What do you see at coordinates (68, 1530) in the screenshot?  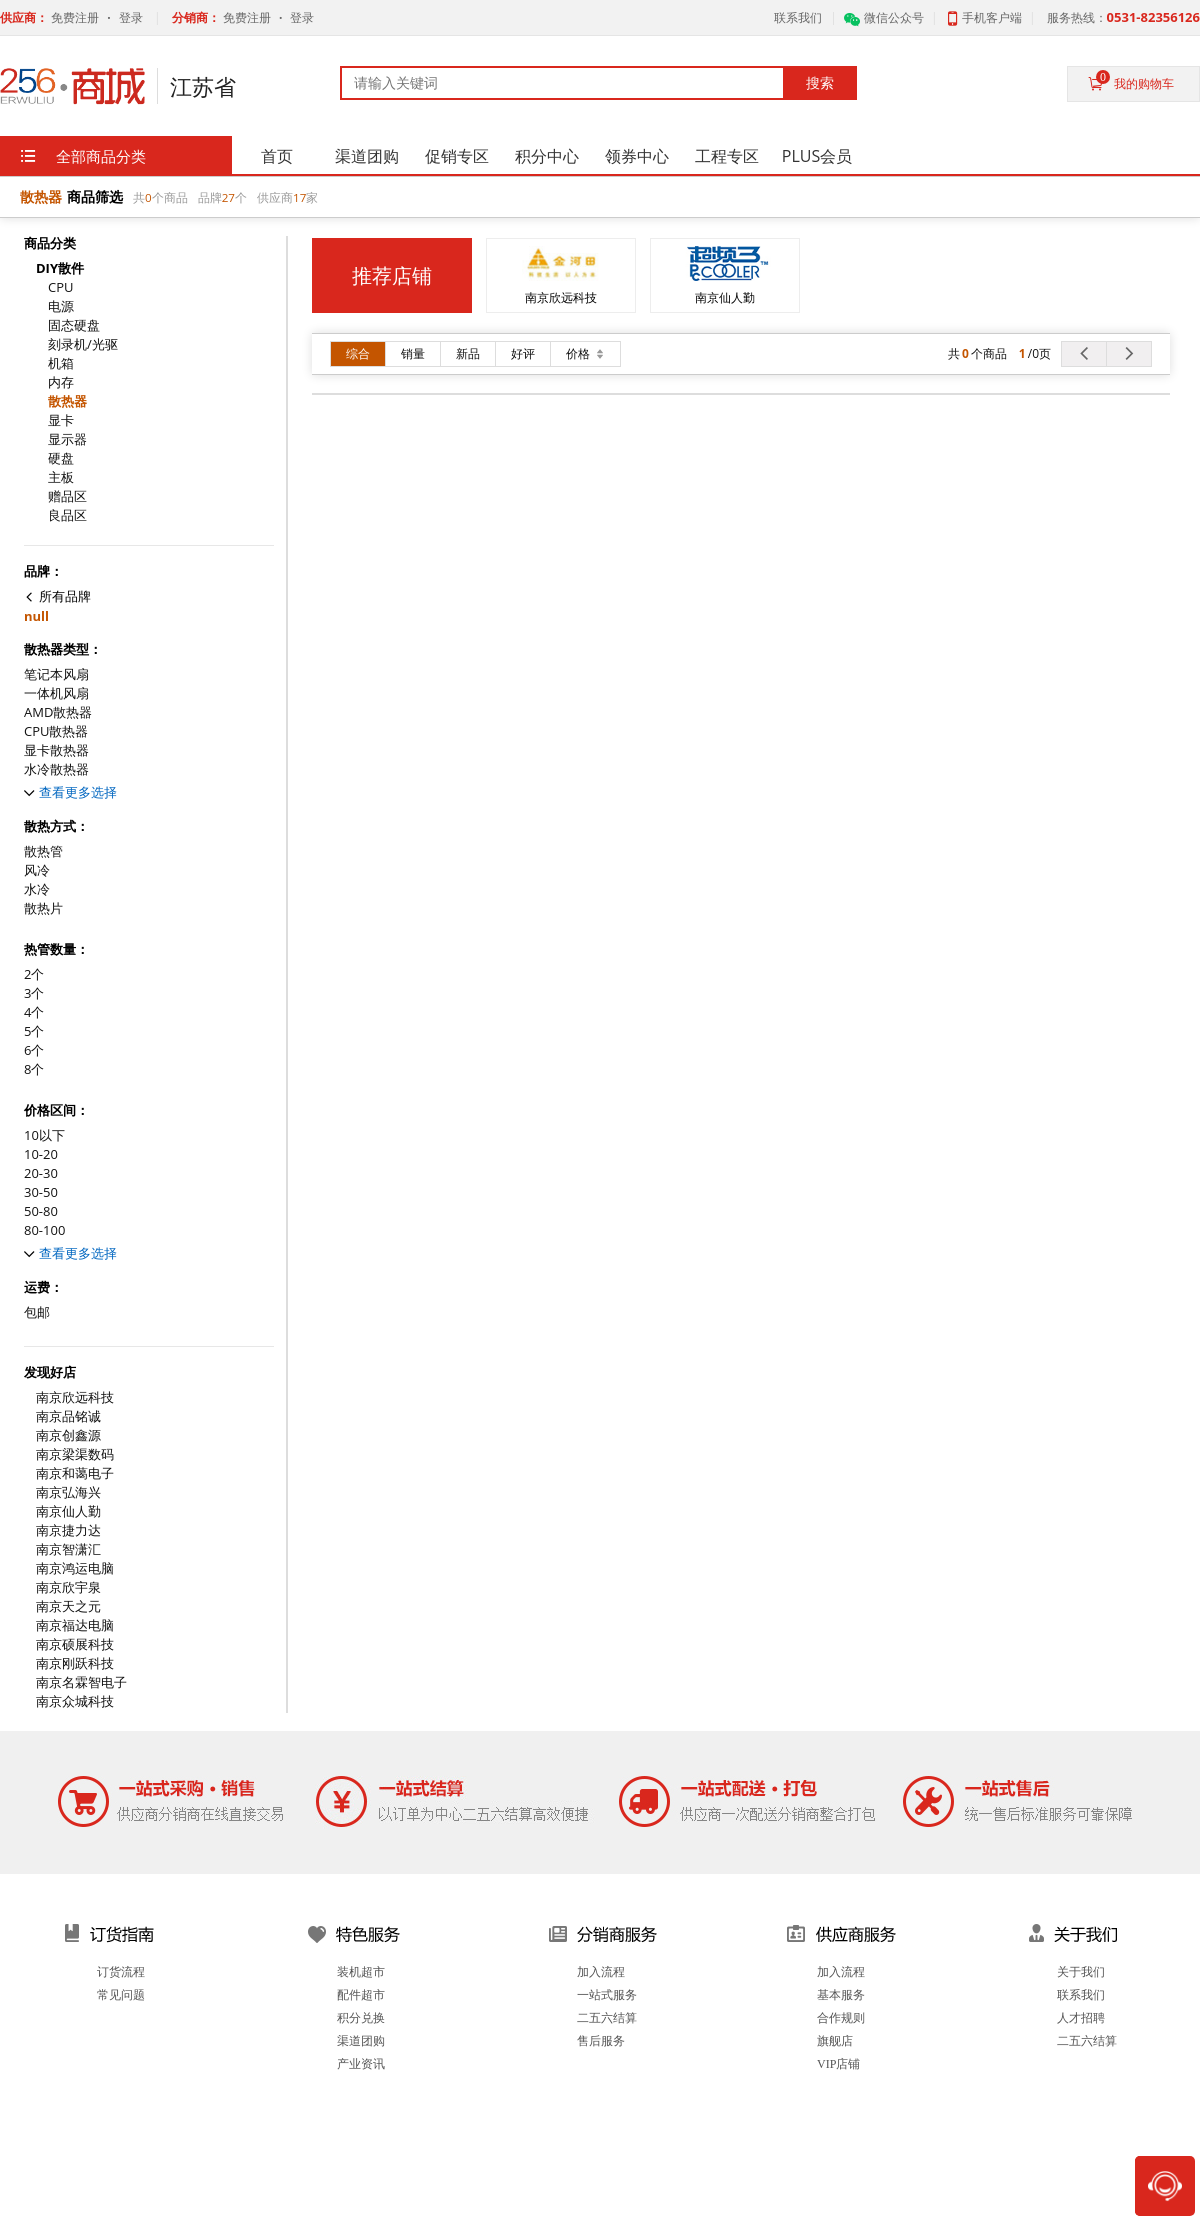 I see `南京捷力达` at bounding box center [68, 1530].